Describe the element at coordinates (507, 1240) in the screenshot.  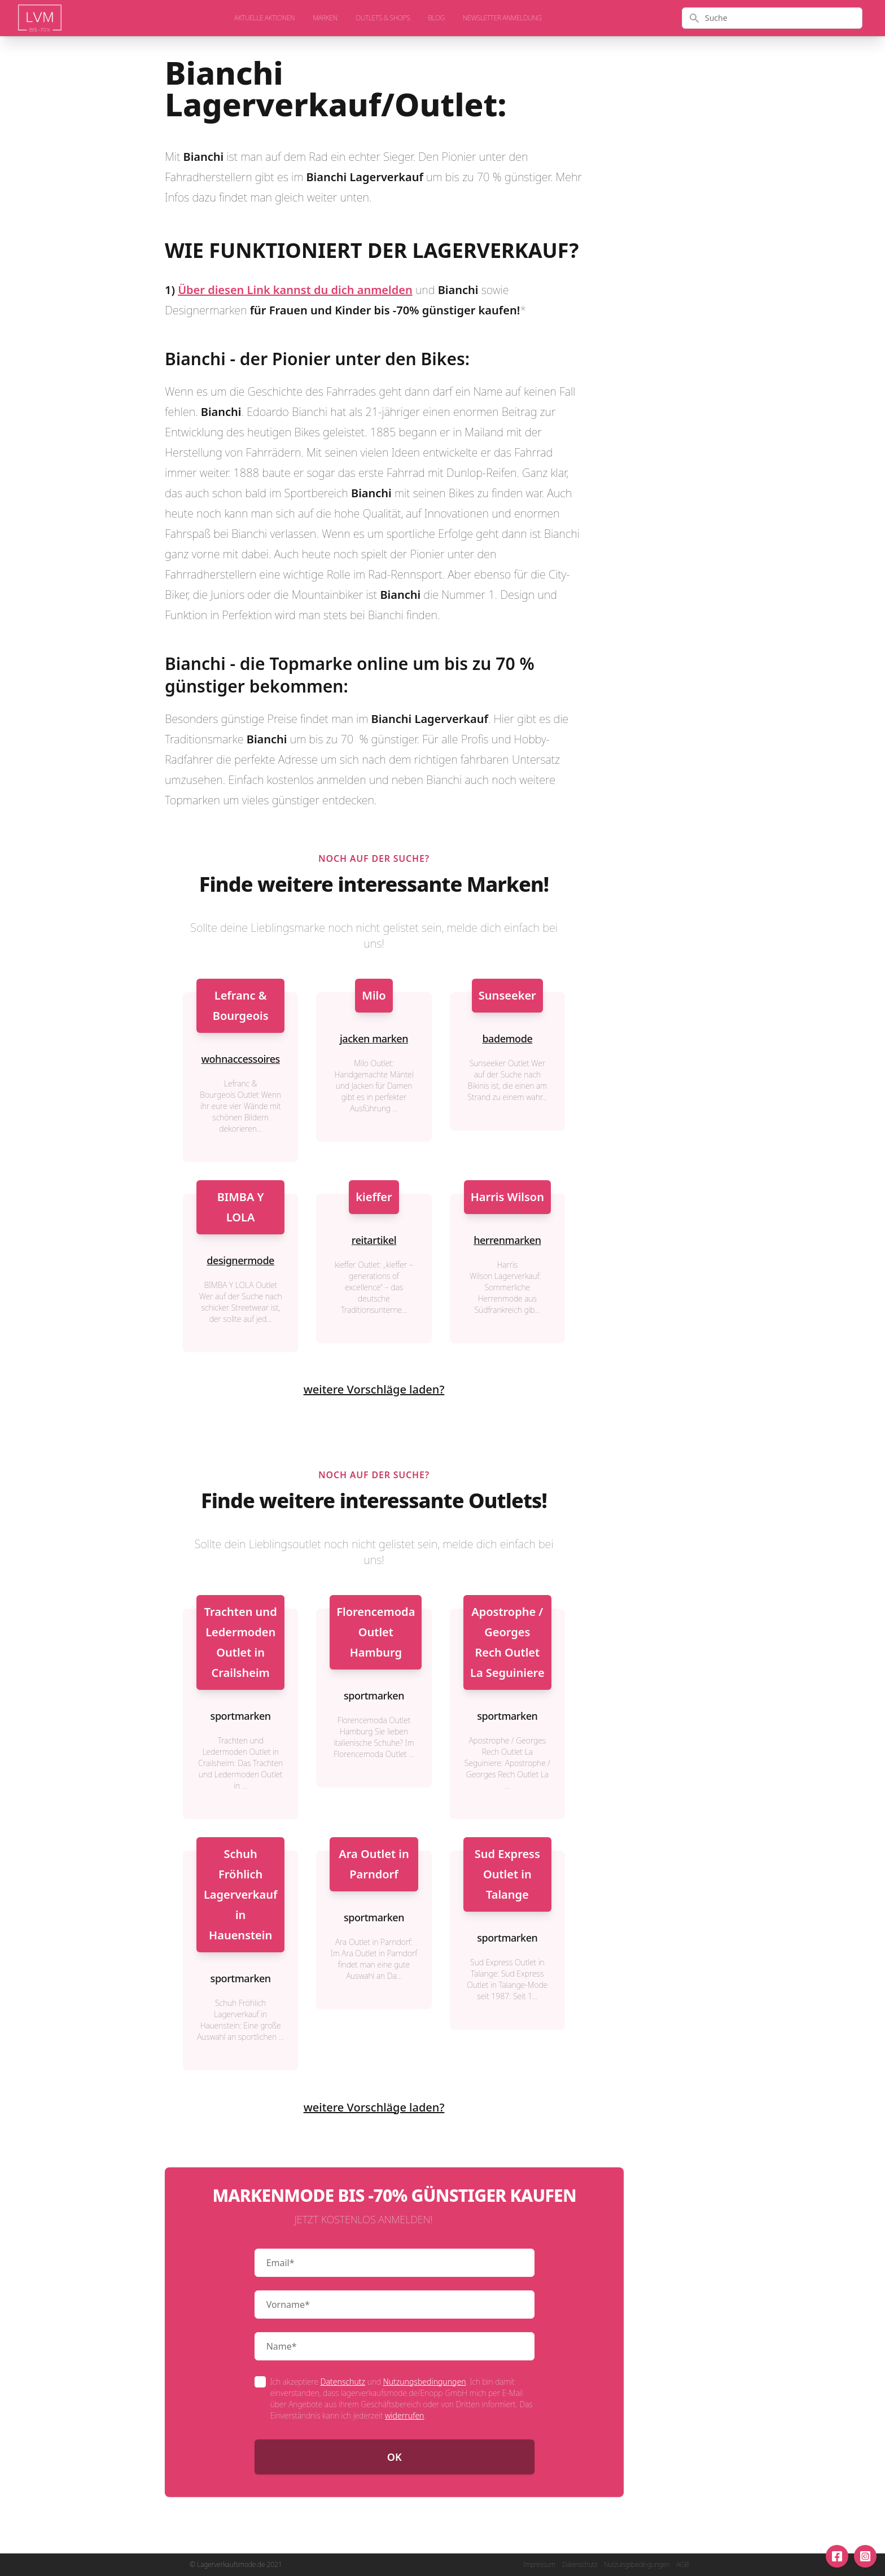
I see `herrenmarken` at that location.